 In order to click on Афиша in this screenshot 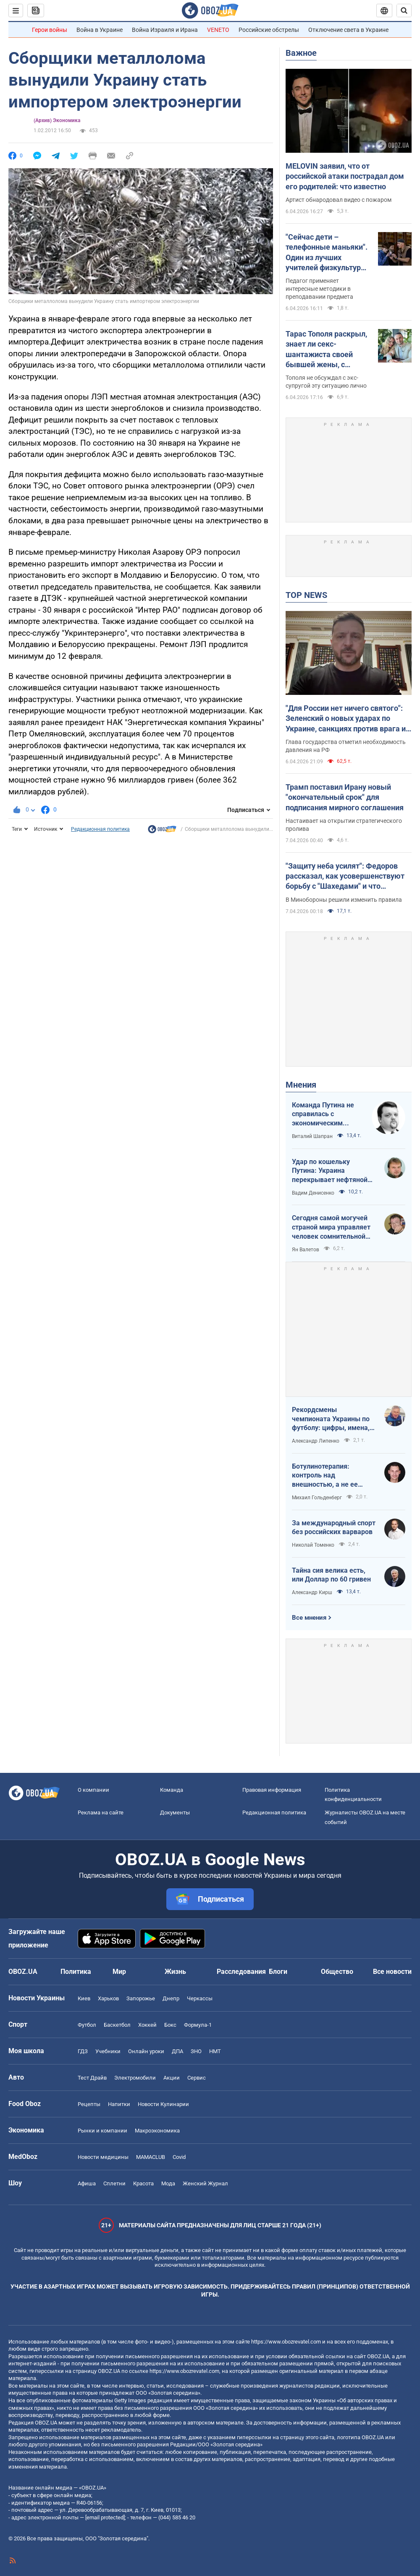, I will do `click(87, 2183)`.